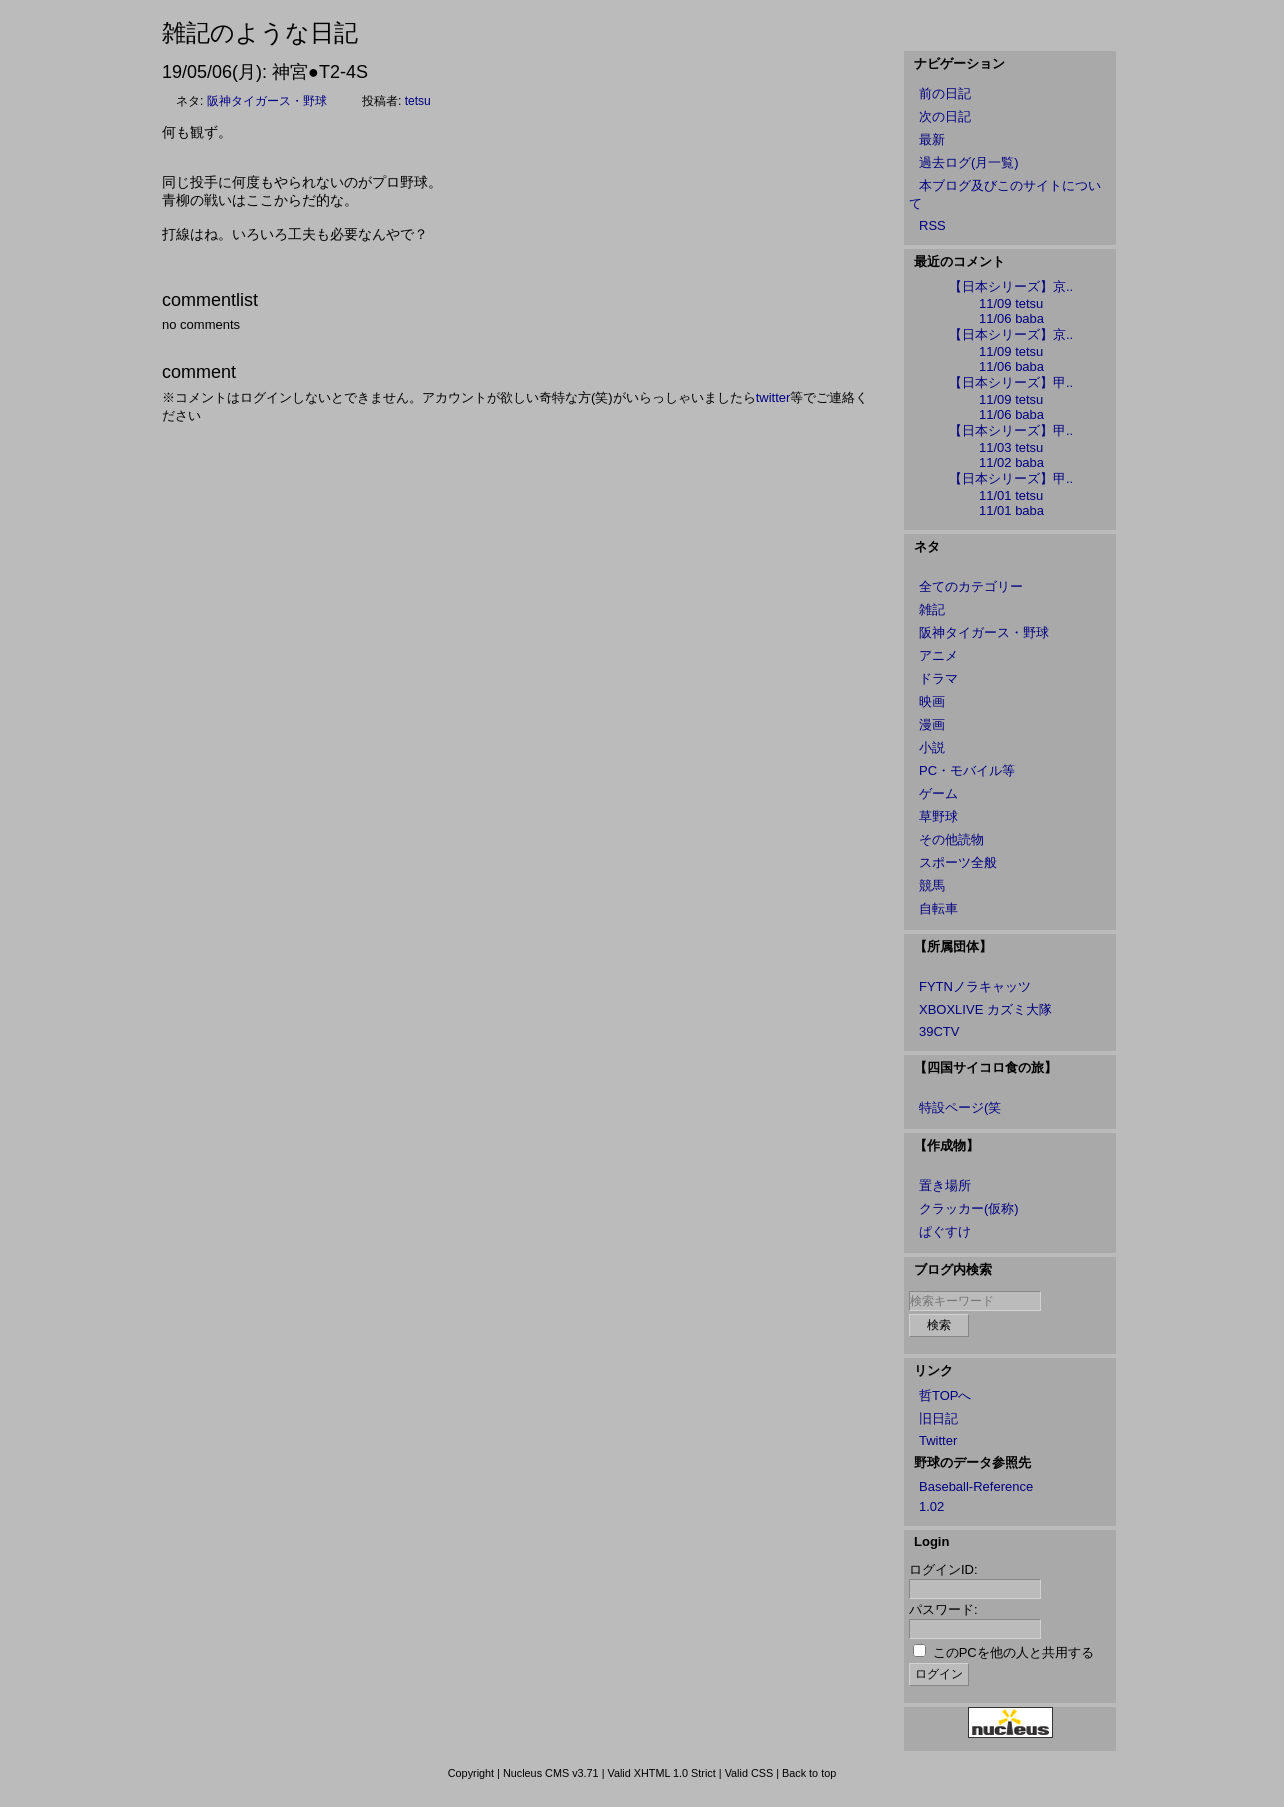 The width and height of the screenshot is (1284, 1807). Describe the element at coordinates (945, 1395) in the screenshot. I see `哲TOPへ` at that location.